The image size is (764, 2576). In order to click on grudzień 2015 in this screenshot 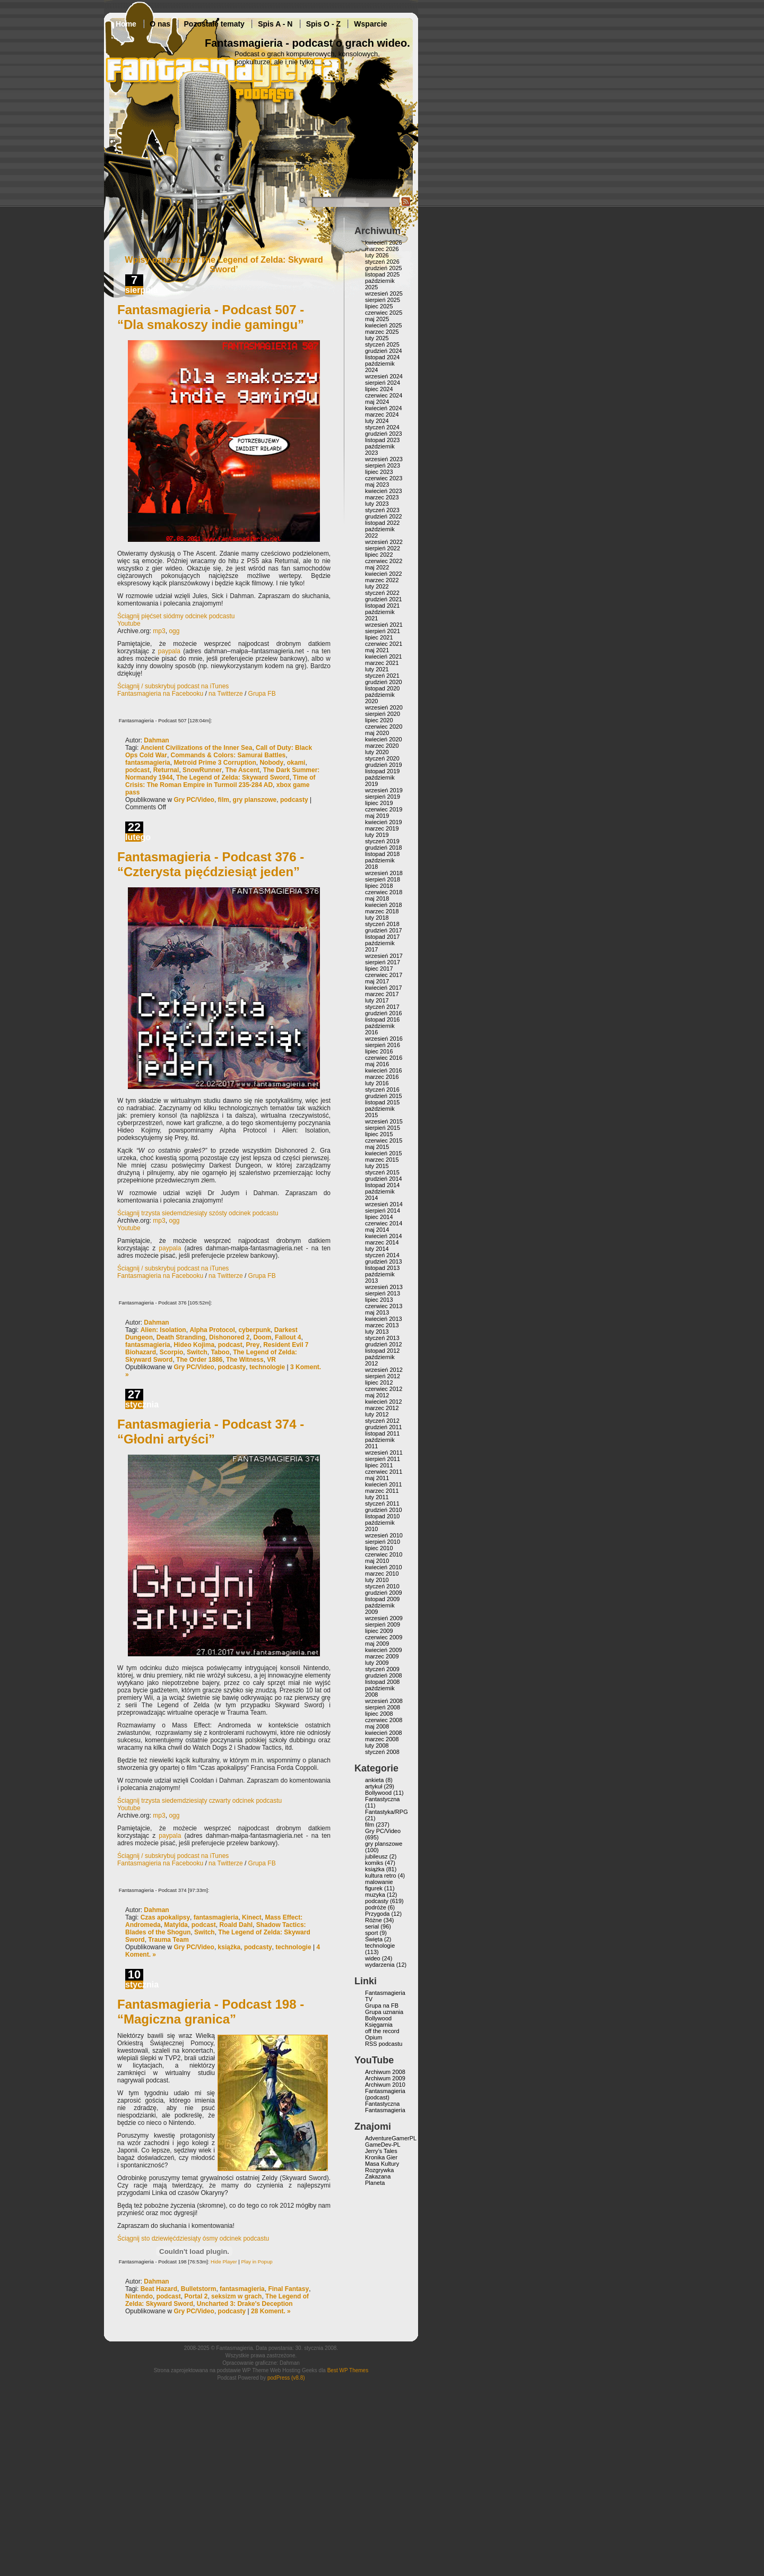, I will do `click(383, 1096)`.